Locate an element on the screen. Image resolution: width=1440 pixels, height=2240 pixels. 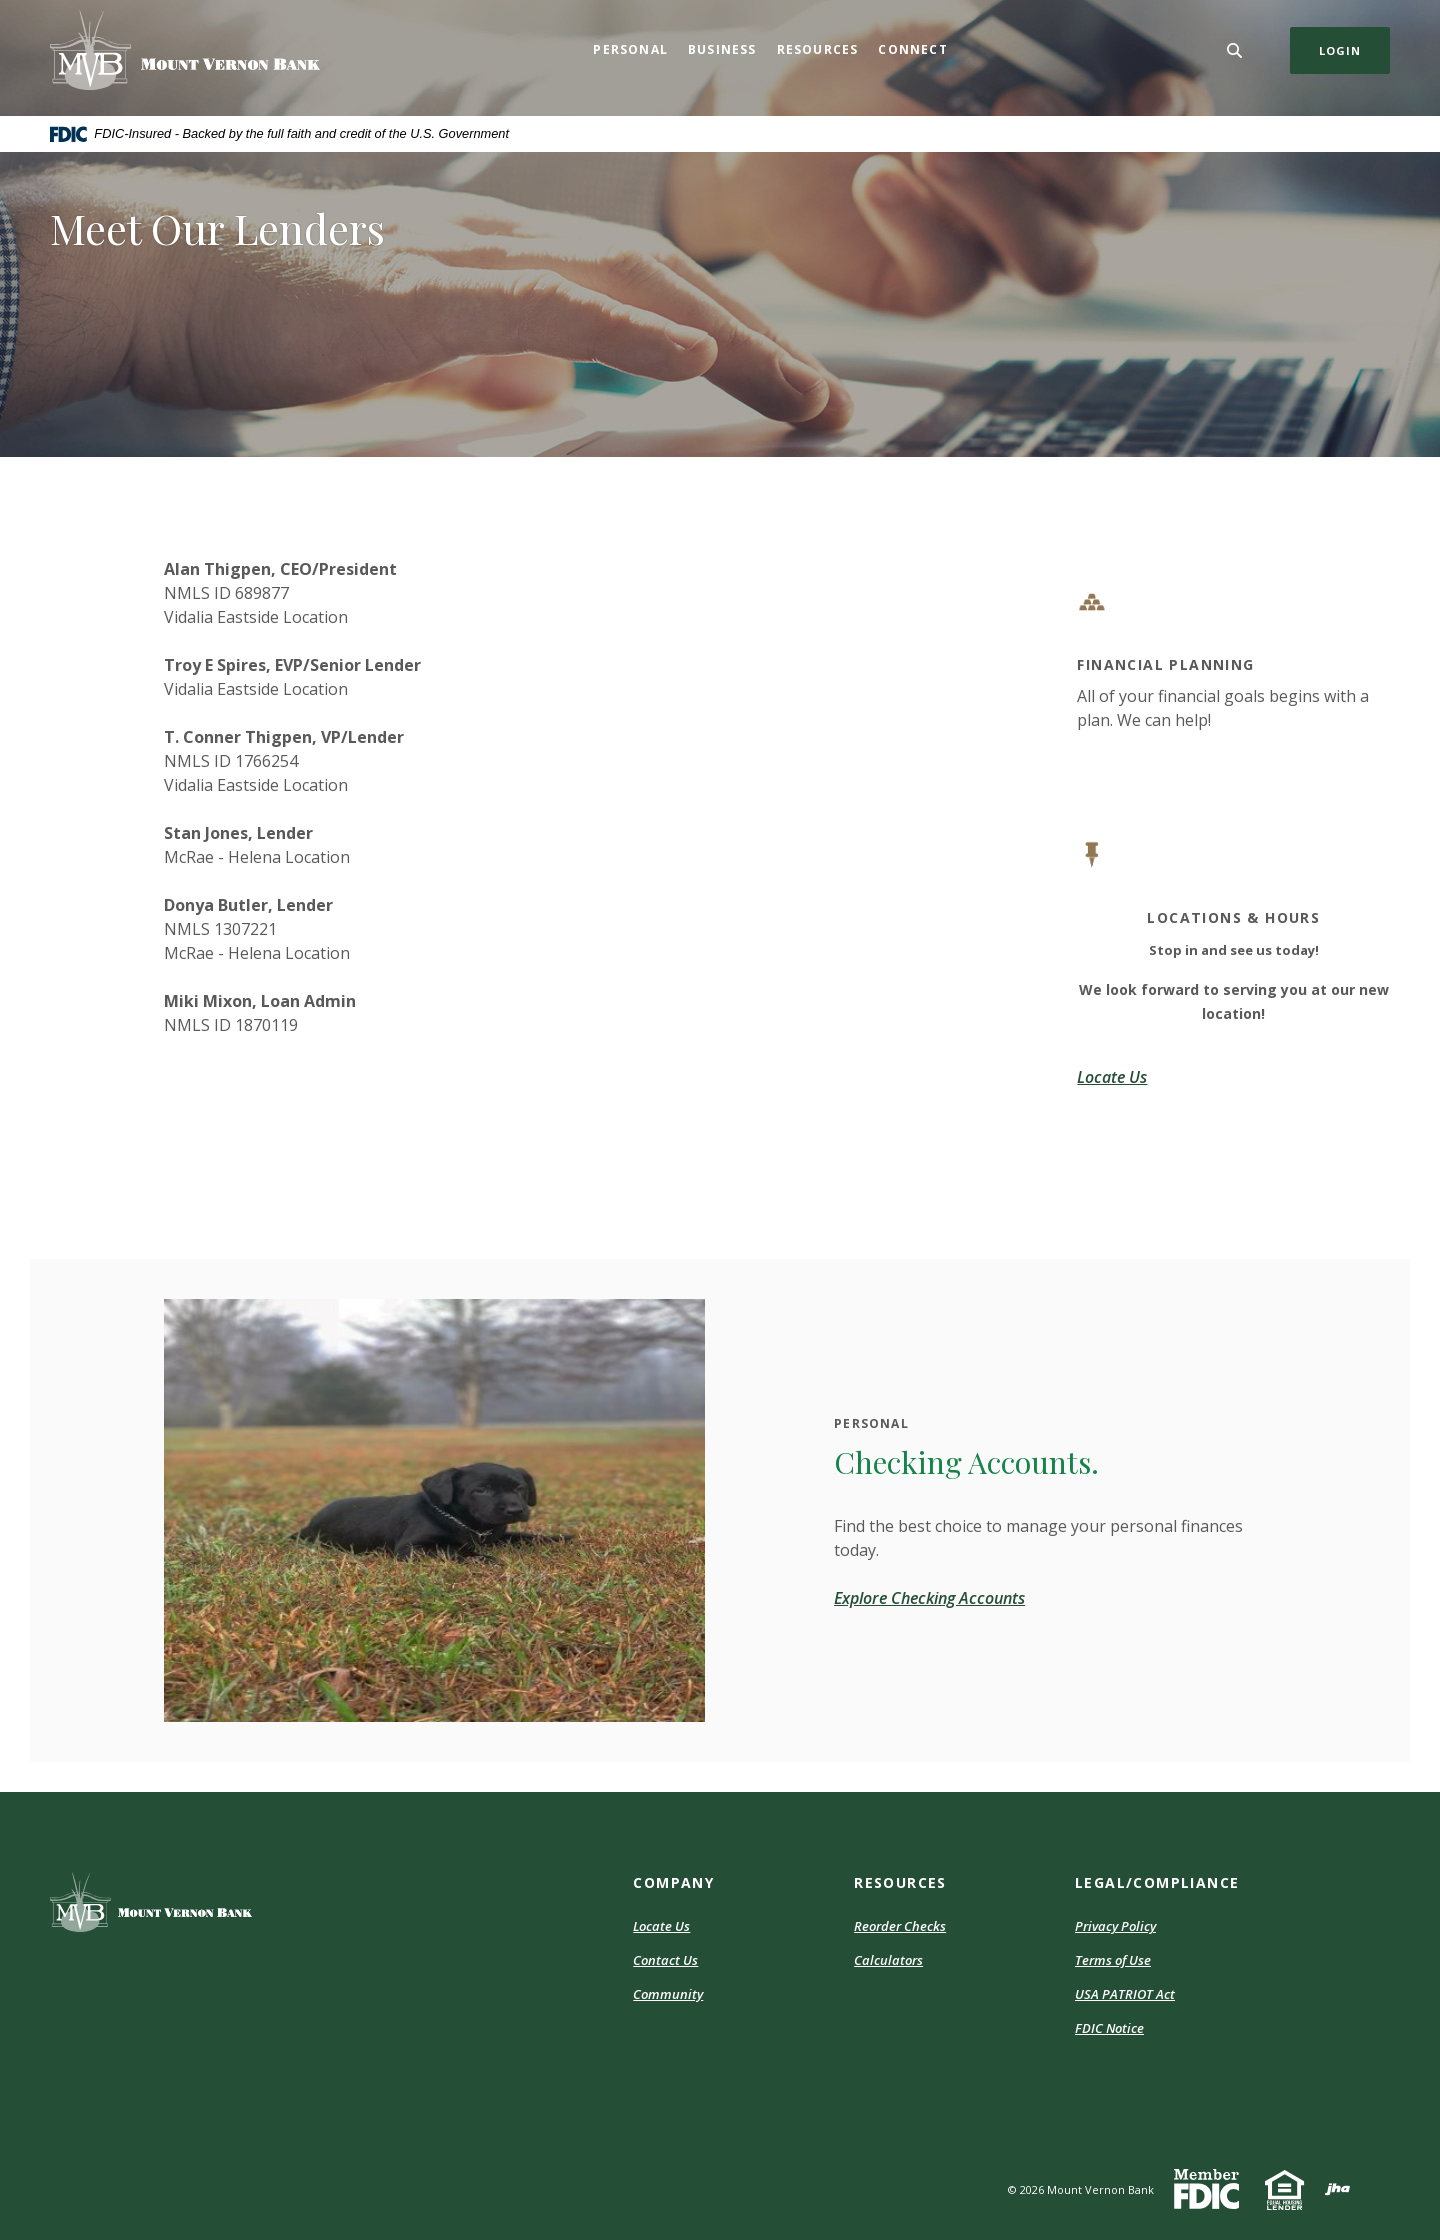
Legal/Compliance [button] is located at coordinates (1157, 1882).